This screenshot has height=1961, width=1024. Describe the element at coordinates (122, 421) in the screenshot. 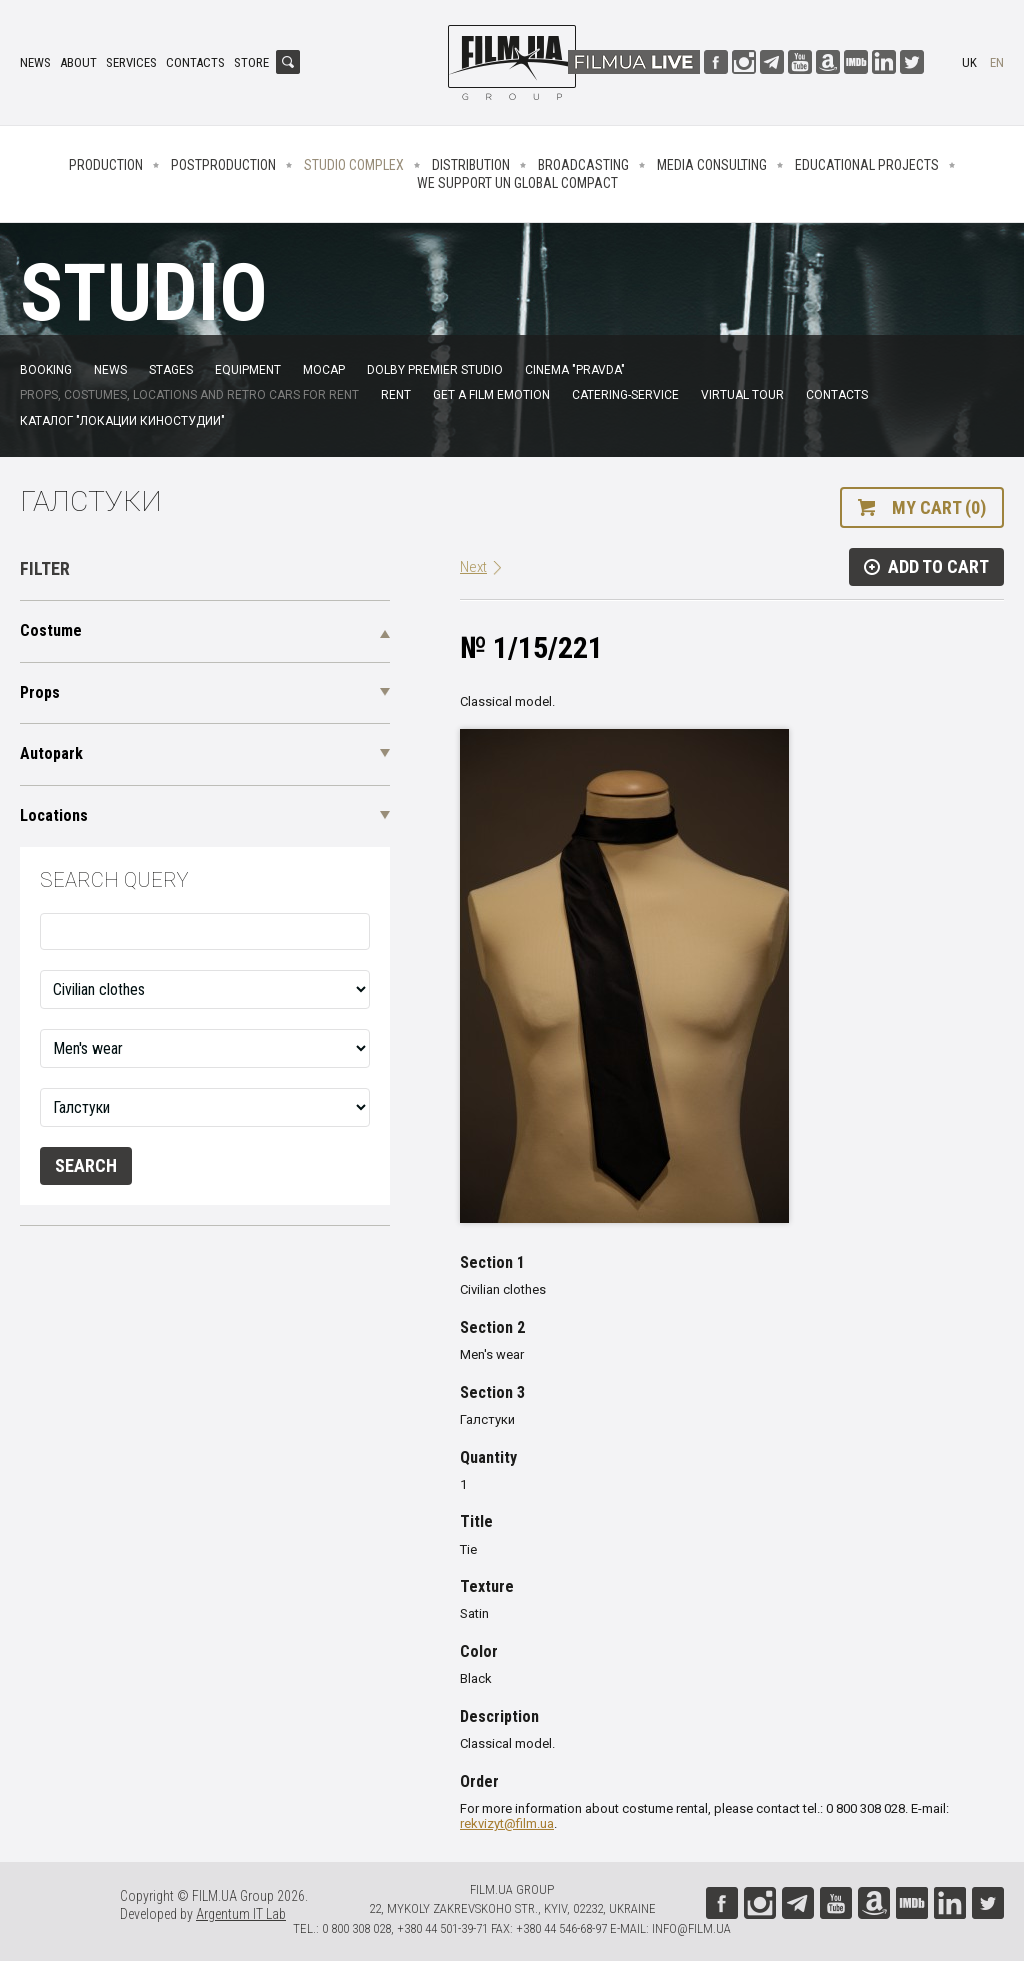

I see `Каталог "Локации киностудии"` at that location.